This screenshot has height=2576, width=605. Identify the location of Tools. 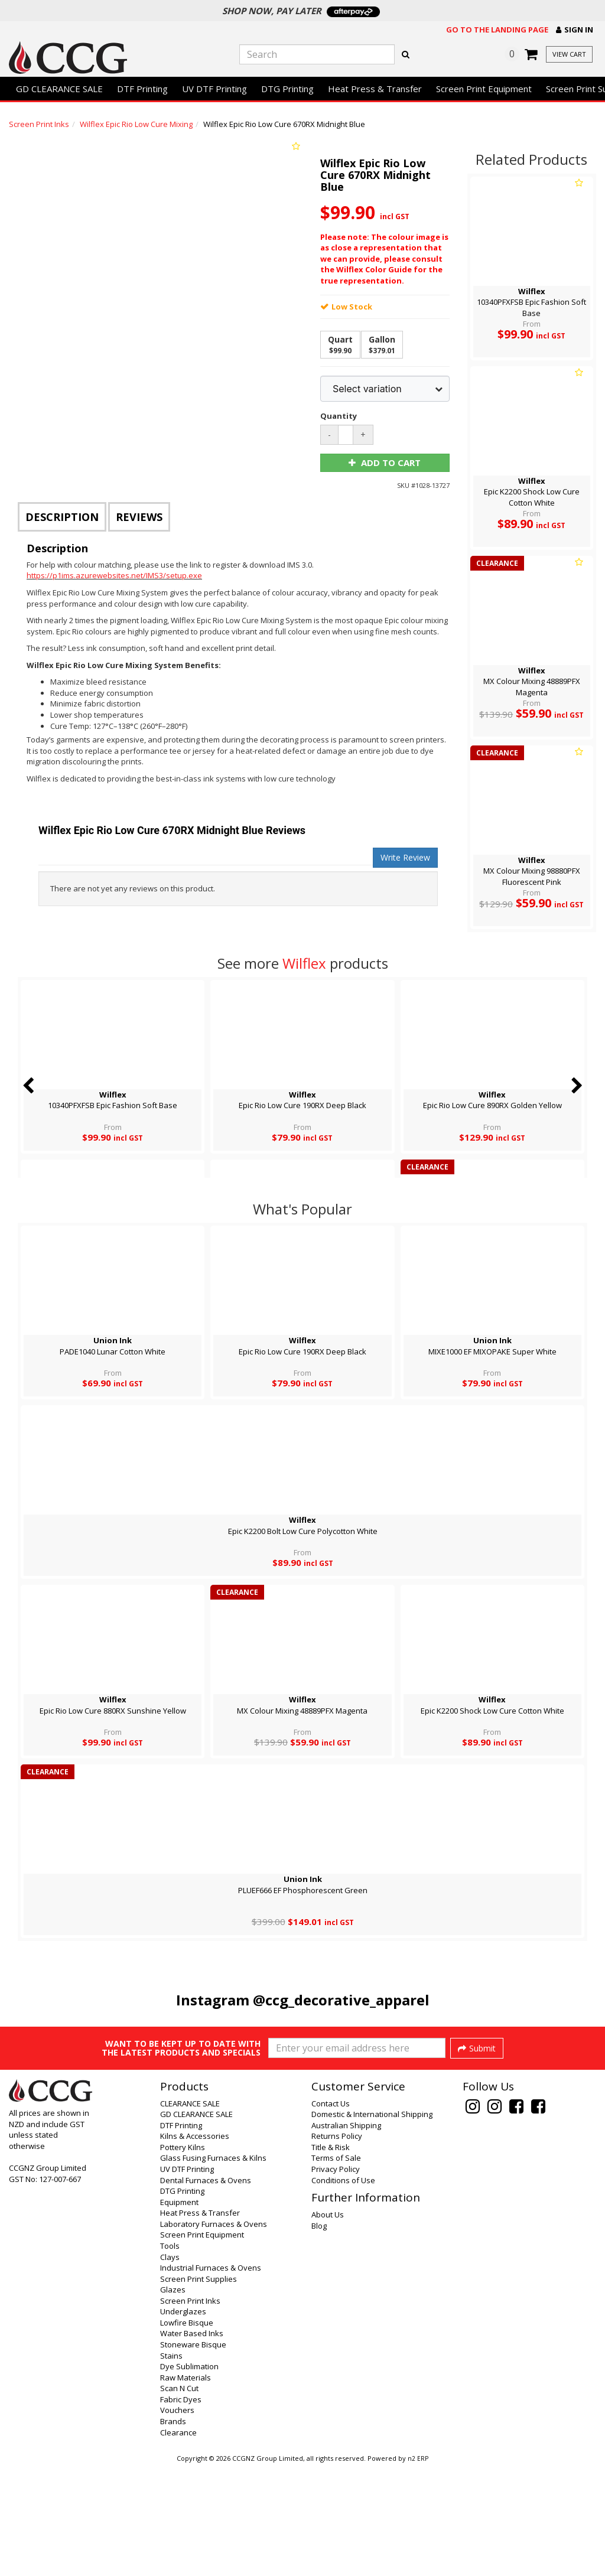
(170, 2355).